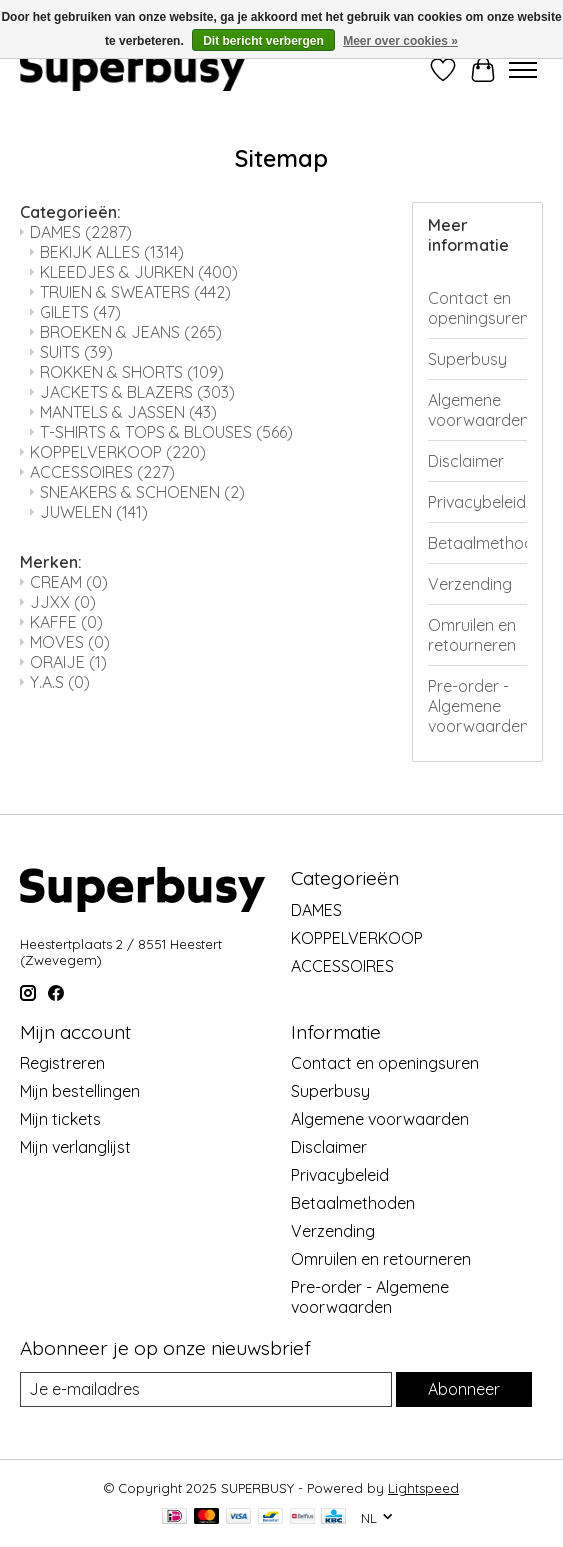 The image size is (563, 1547). I want to click on DAMES, so click(81, 232).